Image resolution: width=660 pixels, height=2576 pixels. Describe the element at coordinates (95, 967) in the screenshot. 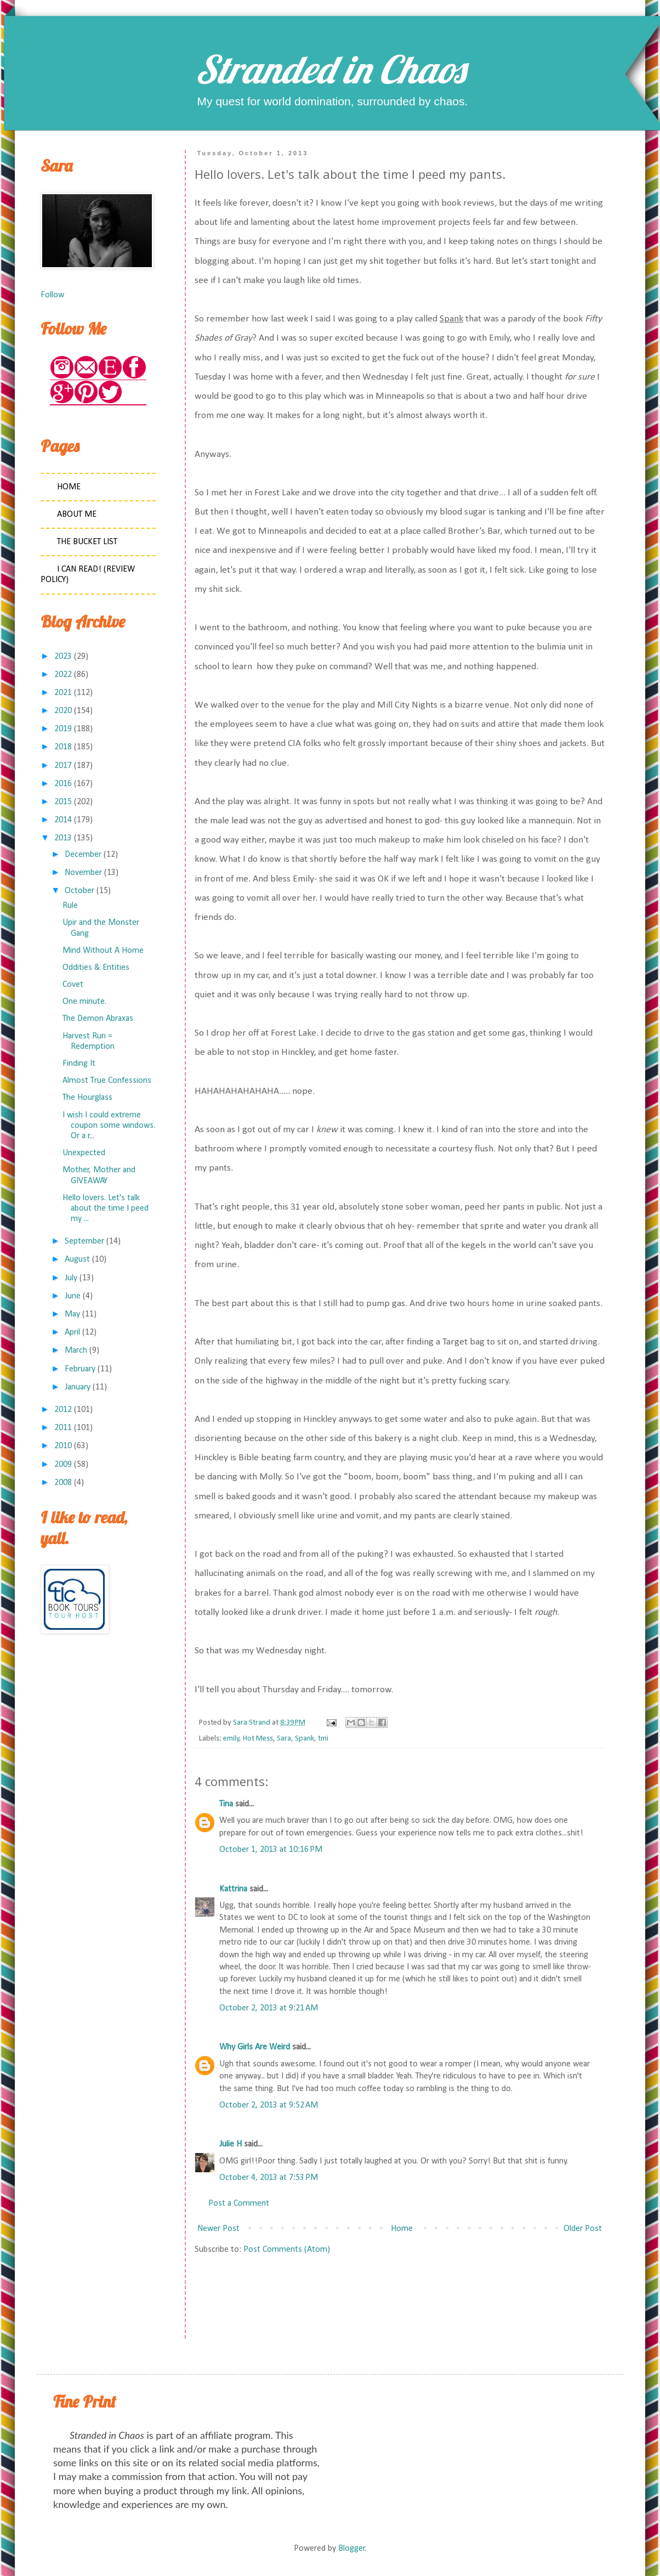

I see `Oddities & Entities` at that location.